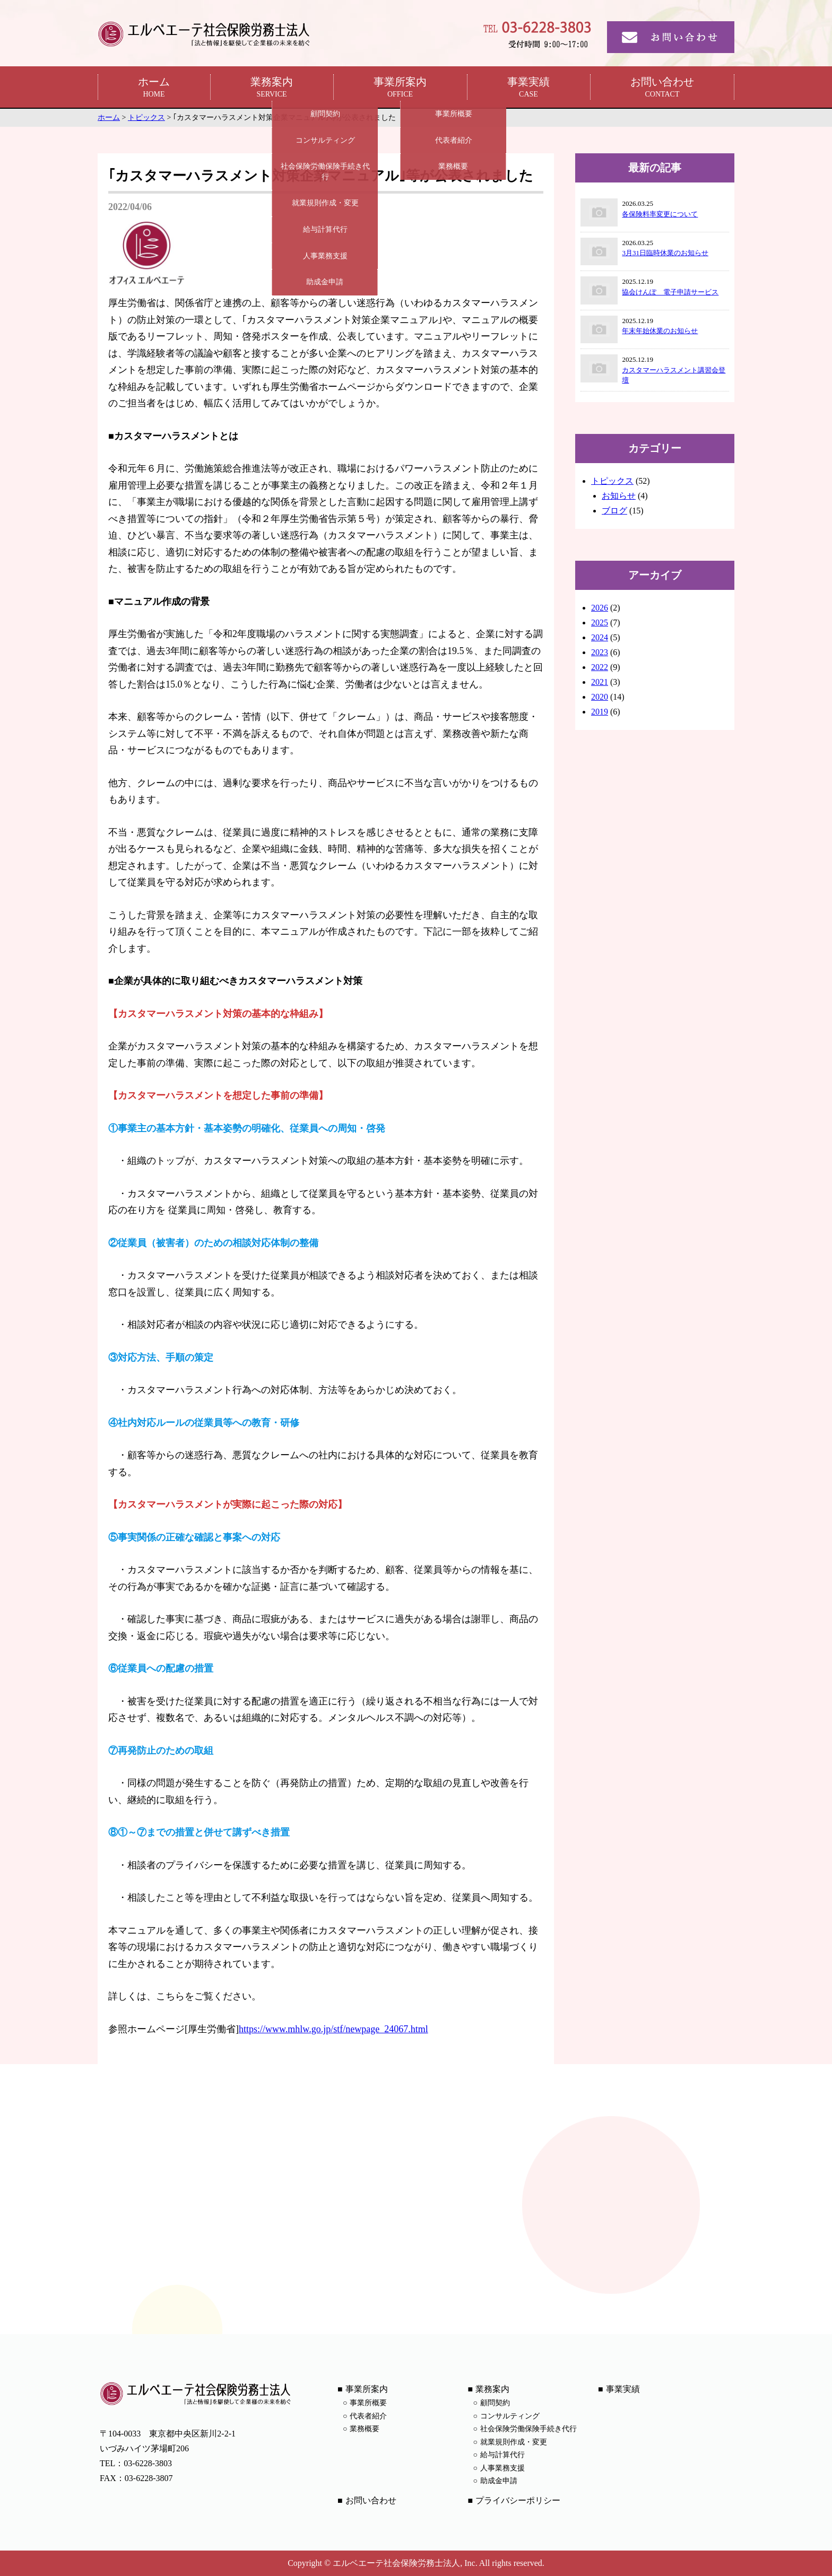 This screenshot has height=2576, width=832. Describe the element at coordinates (513, 2442) in the screenshot. I see `就業規則作成・変更` at that location.